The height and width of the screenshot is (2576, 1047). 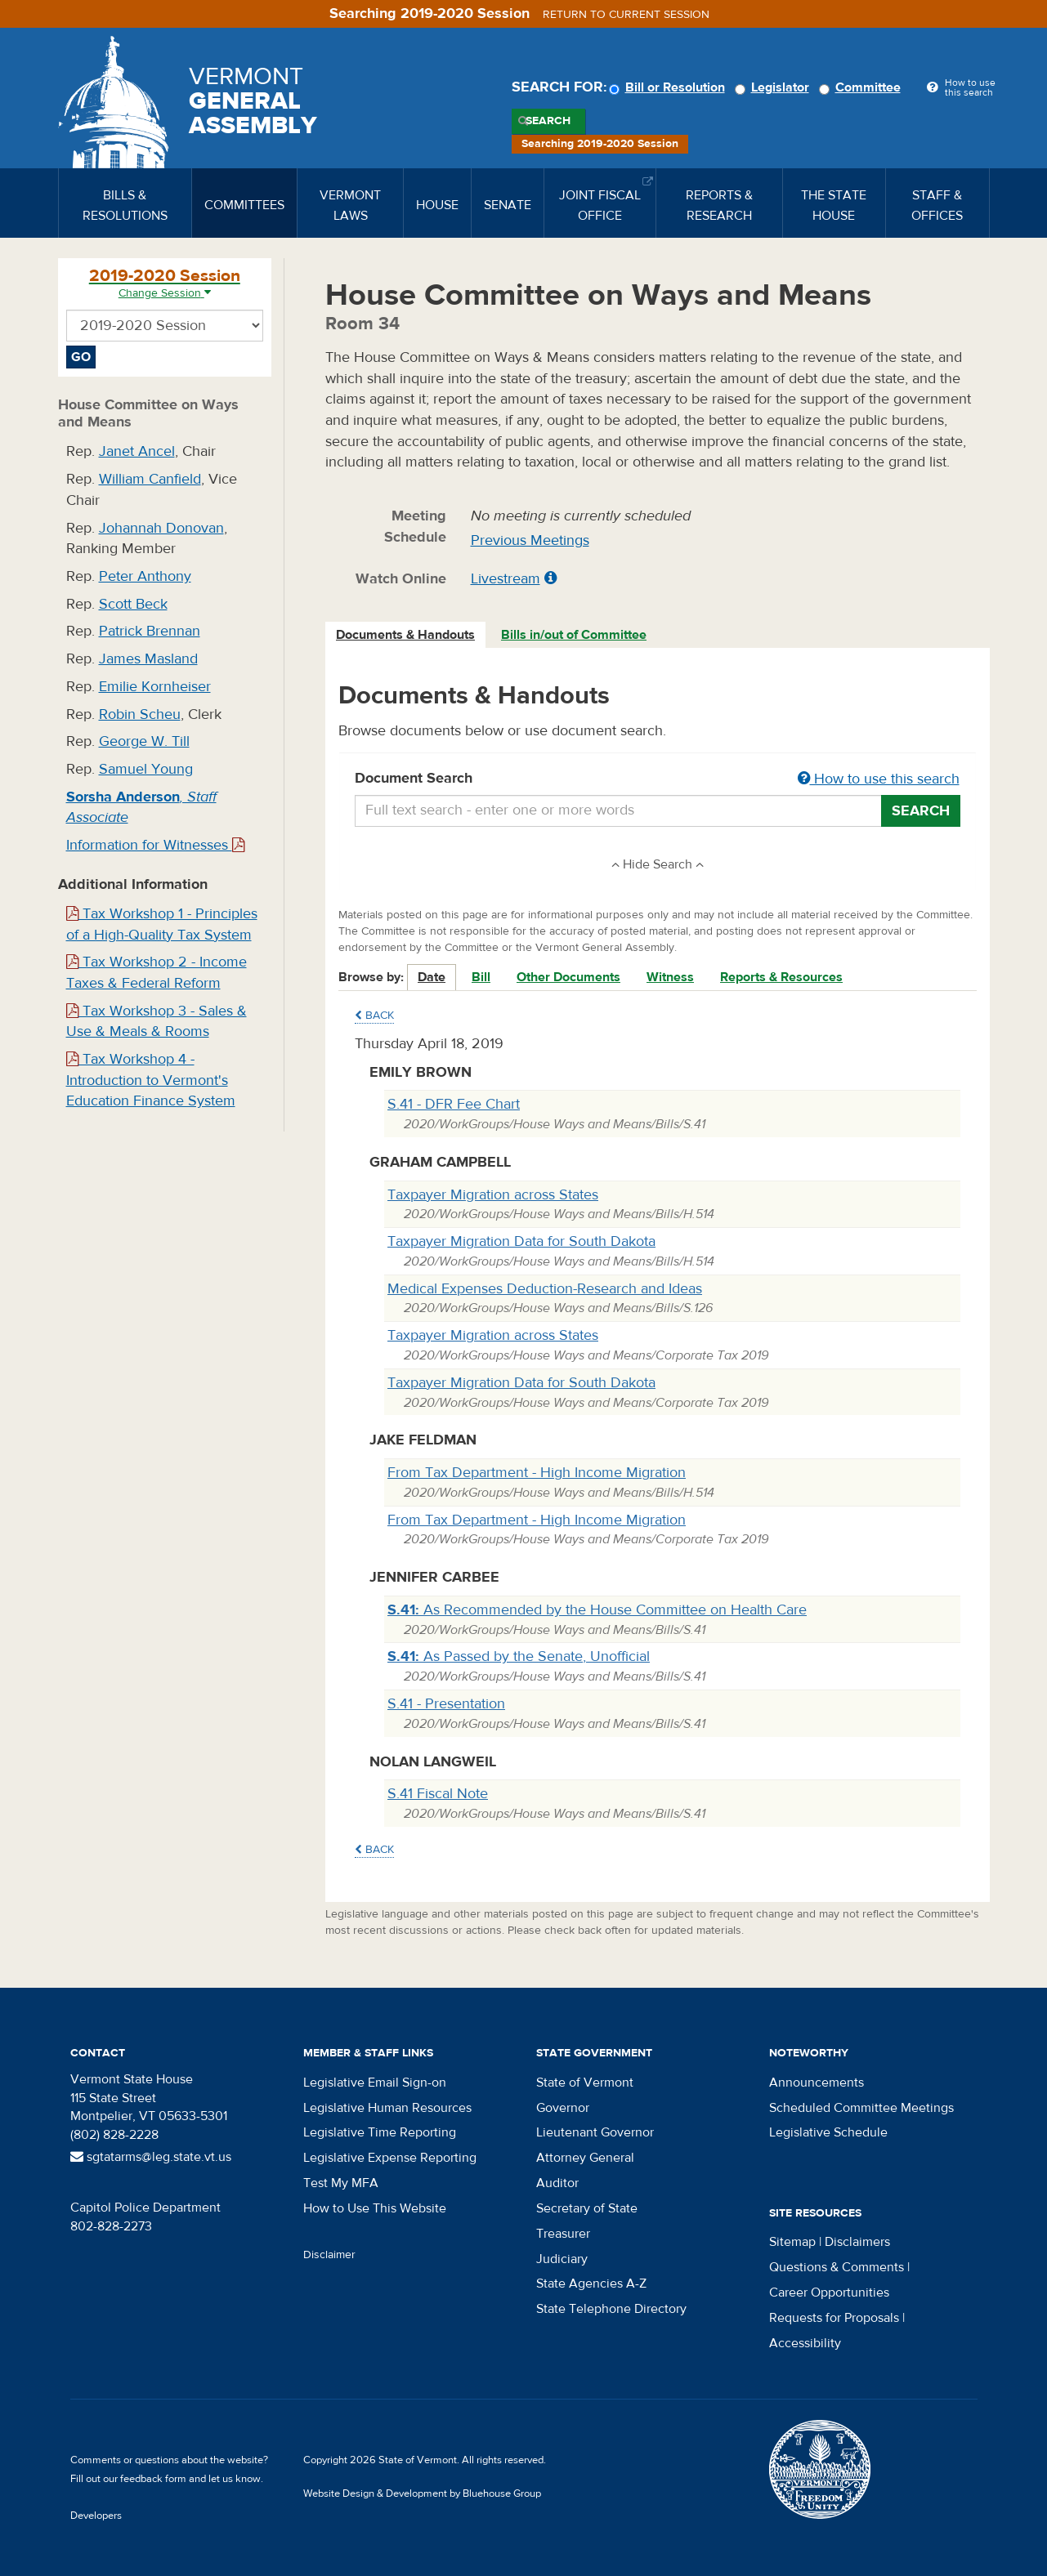 What do you see at coordinates (563, 2234) in the screenshot?
I see `Treasurer` at bounding box center [563, 2234].